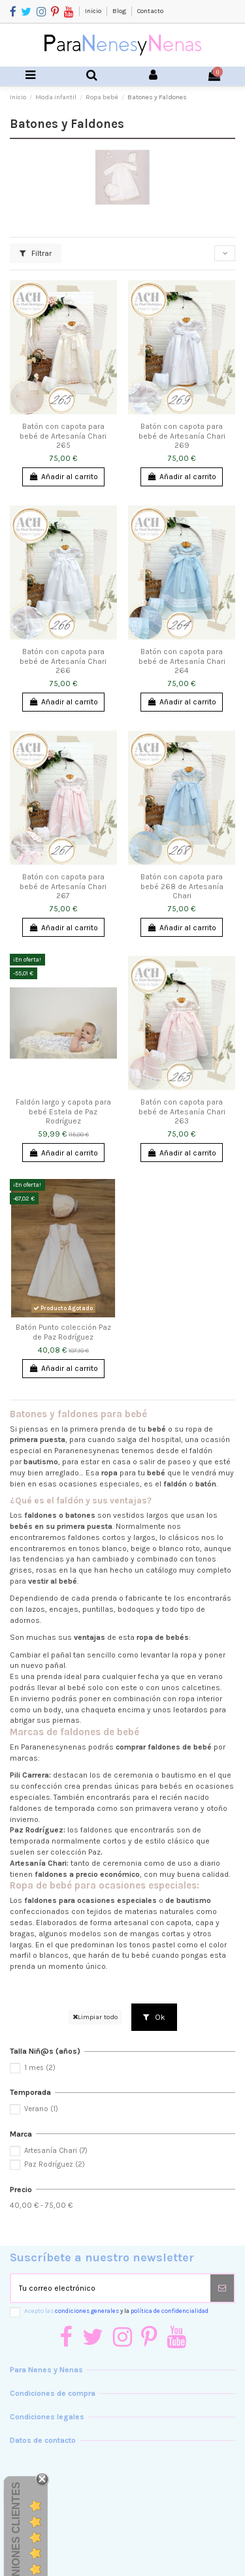 The height and width of the screenshot is (2576, 245). Describe the element at coordinates (182, 661) in the screenshot. I see `Batón con capota para bebé de Artesanía Chari 264` at that location.